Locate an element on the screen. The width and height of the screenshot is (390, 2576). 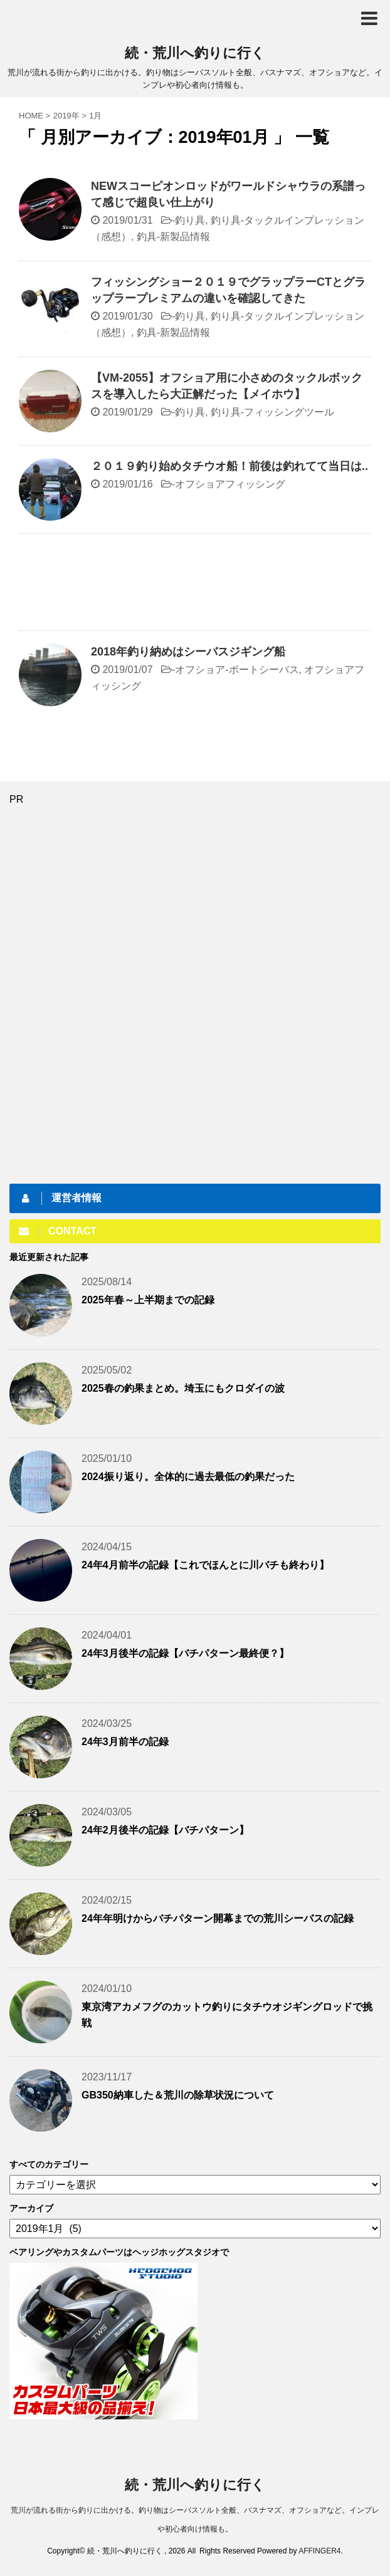
オフショアフィッシング is located at coordinates (230, 484).